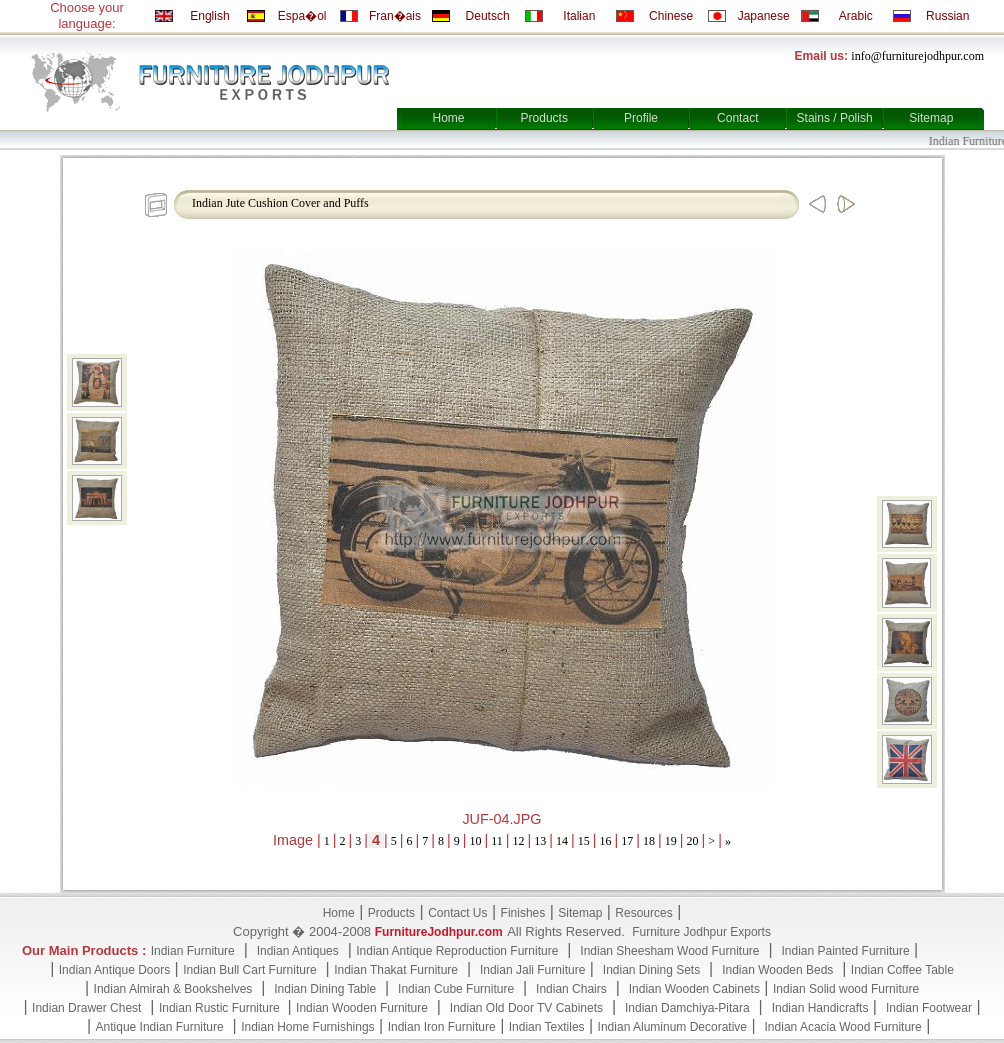 Image resolution: width=1004 pixels, height=1043 pixels. Describe the element at coordinates (562, 841) in the screenshot. I see `14` at that location.